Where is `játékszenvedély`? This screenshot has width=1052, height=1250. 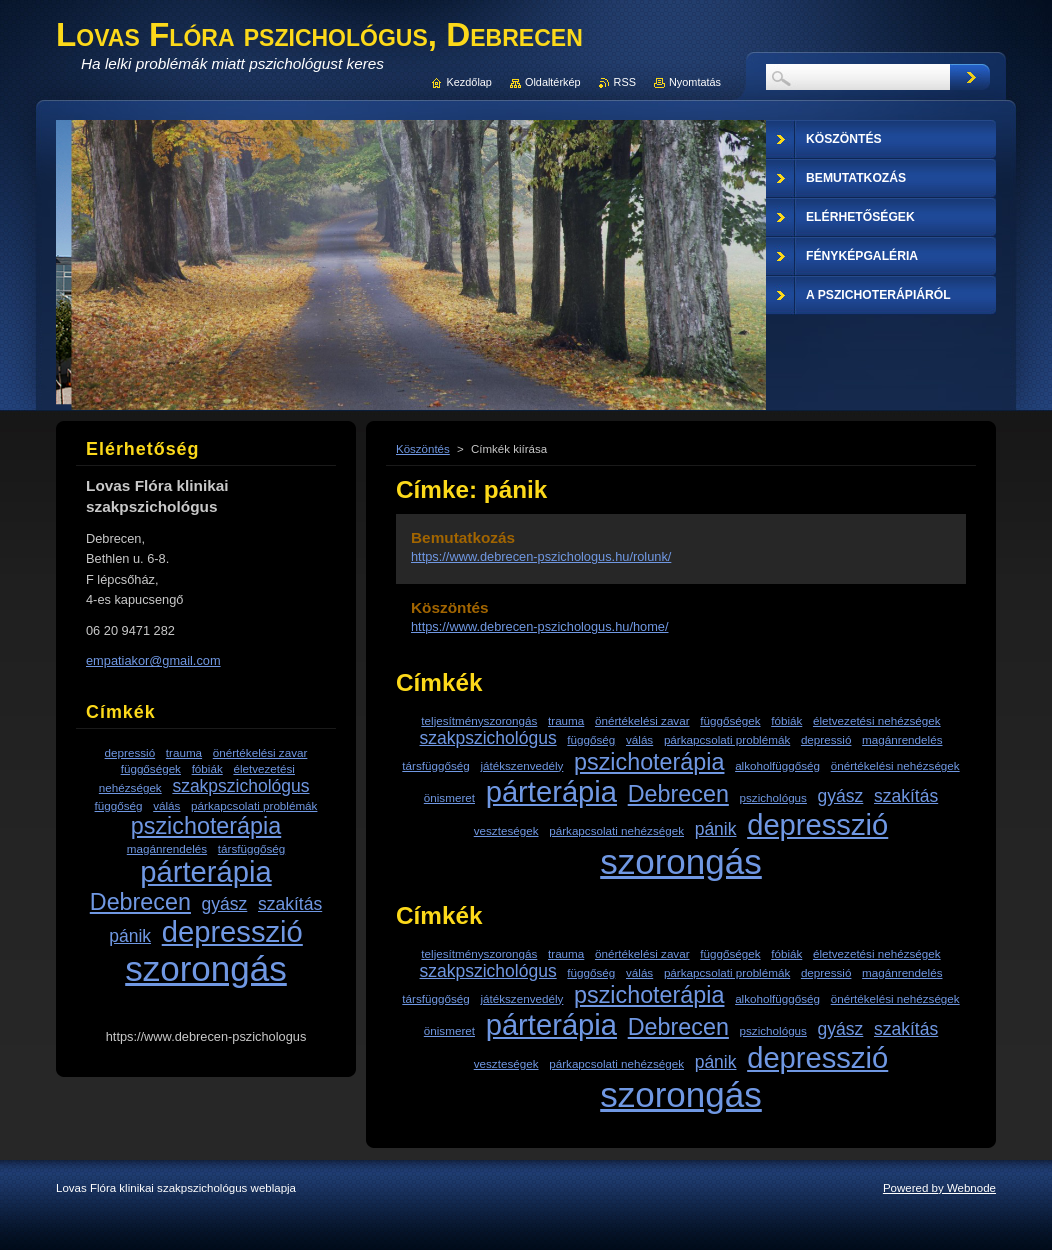 játékszenvedély is located at coordinates (521, 765).